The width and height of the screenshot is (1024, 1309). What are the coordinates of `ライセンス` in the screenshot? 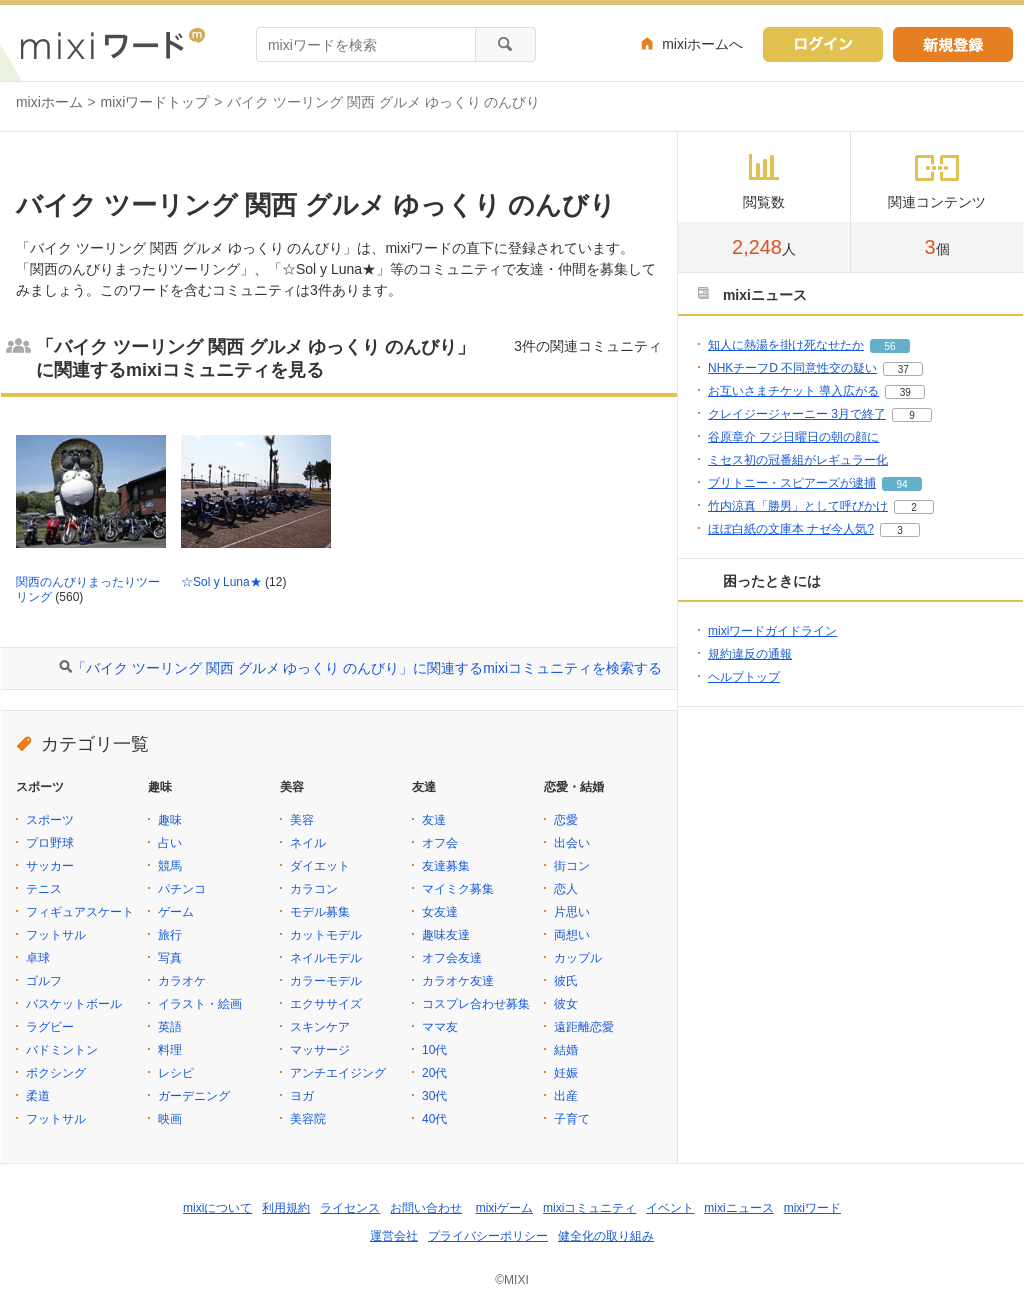 It's located at (350, 1208).